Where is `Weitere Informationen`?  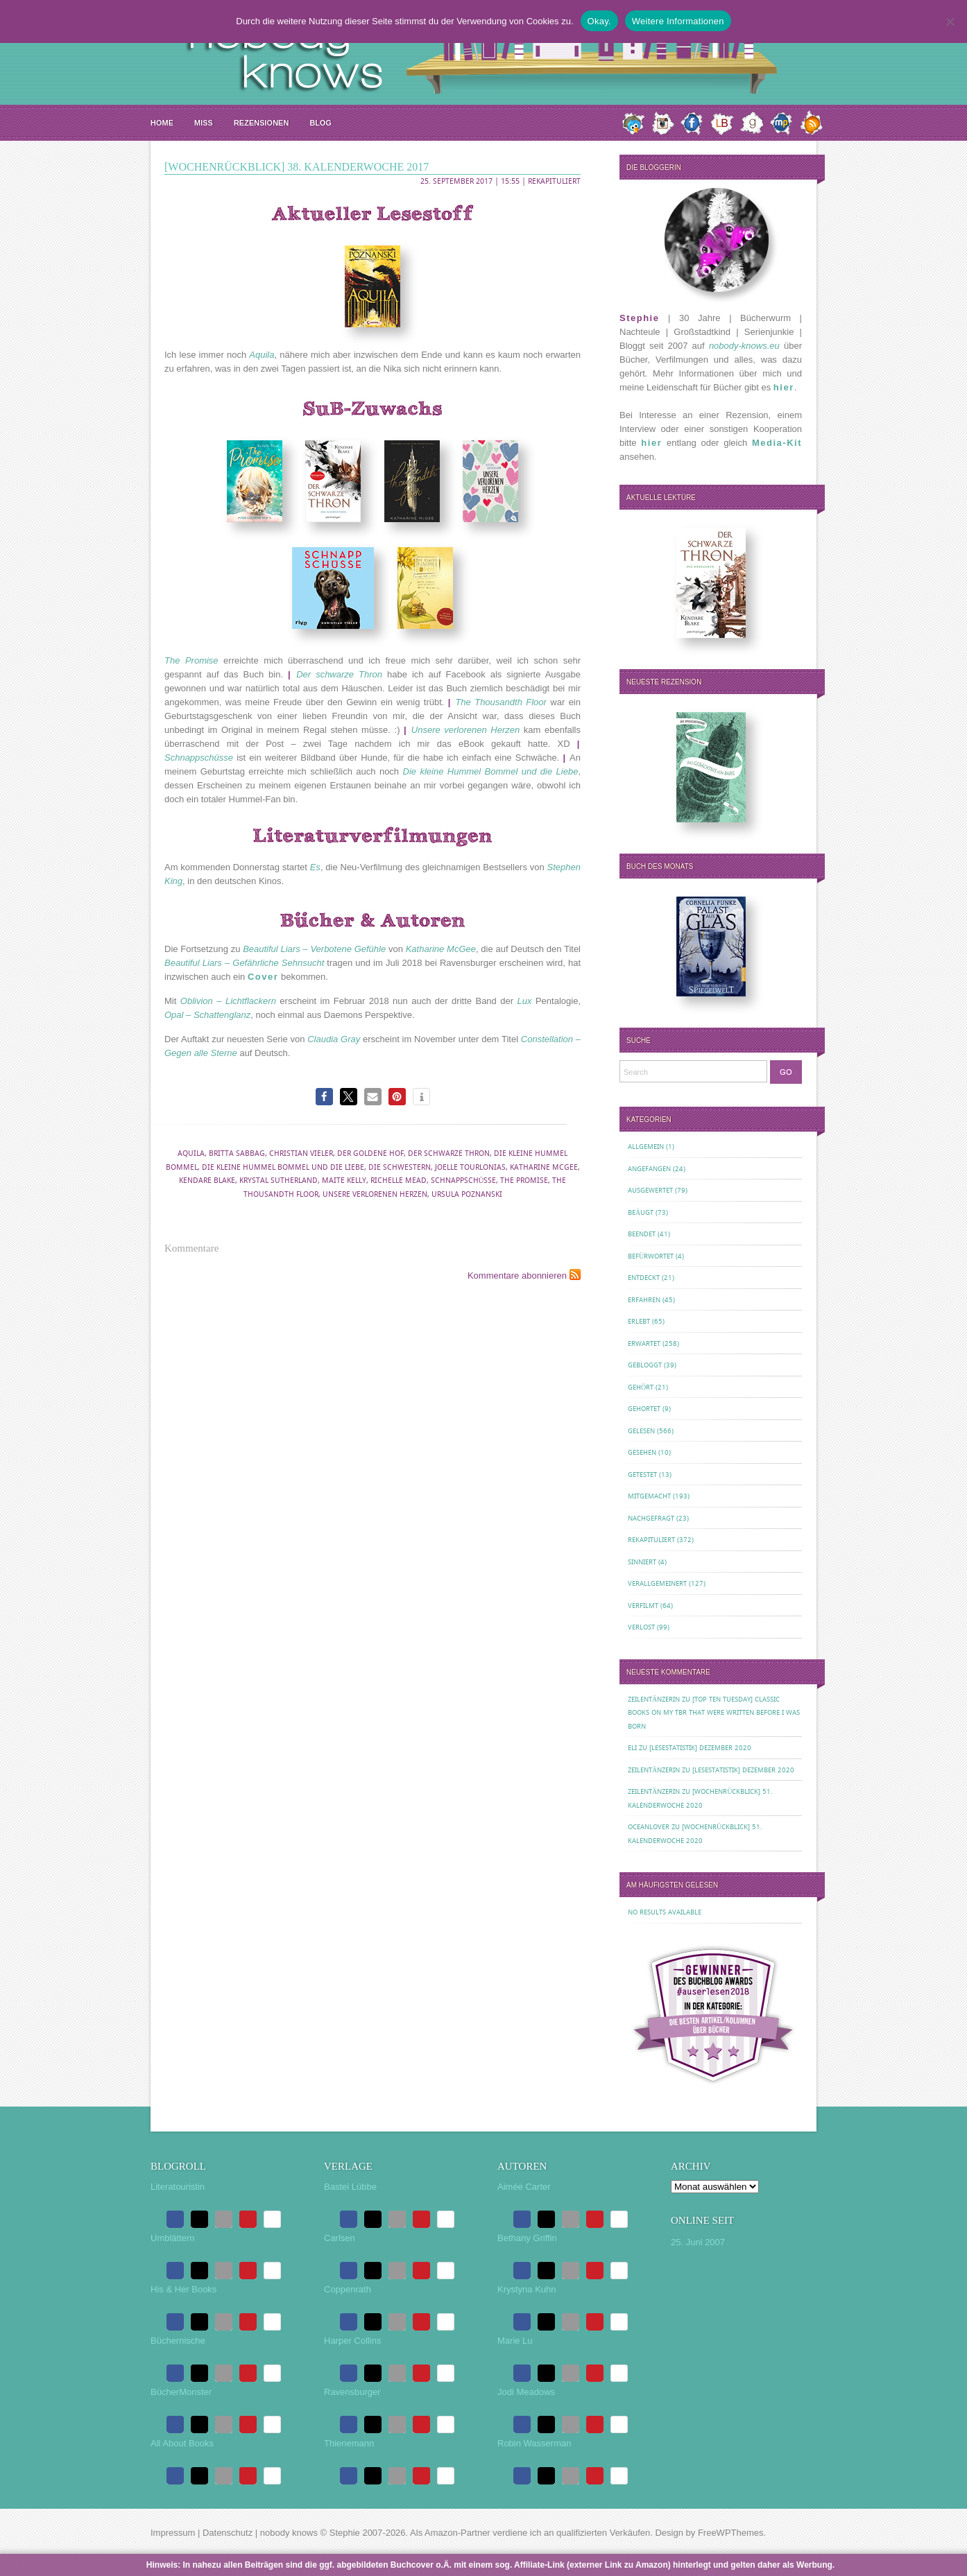
Weitere Informationen is located at coordinates (678, 21).